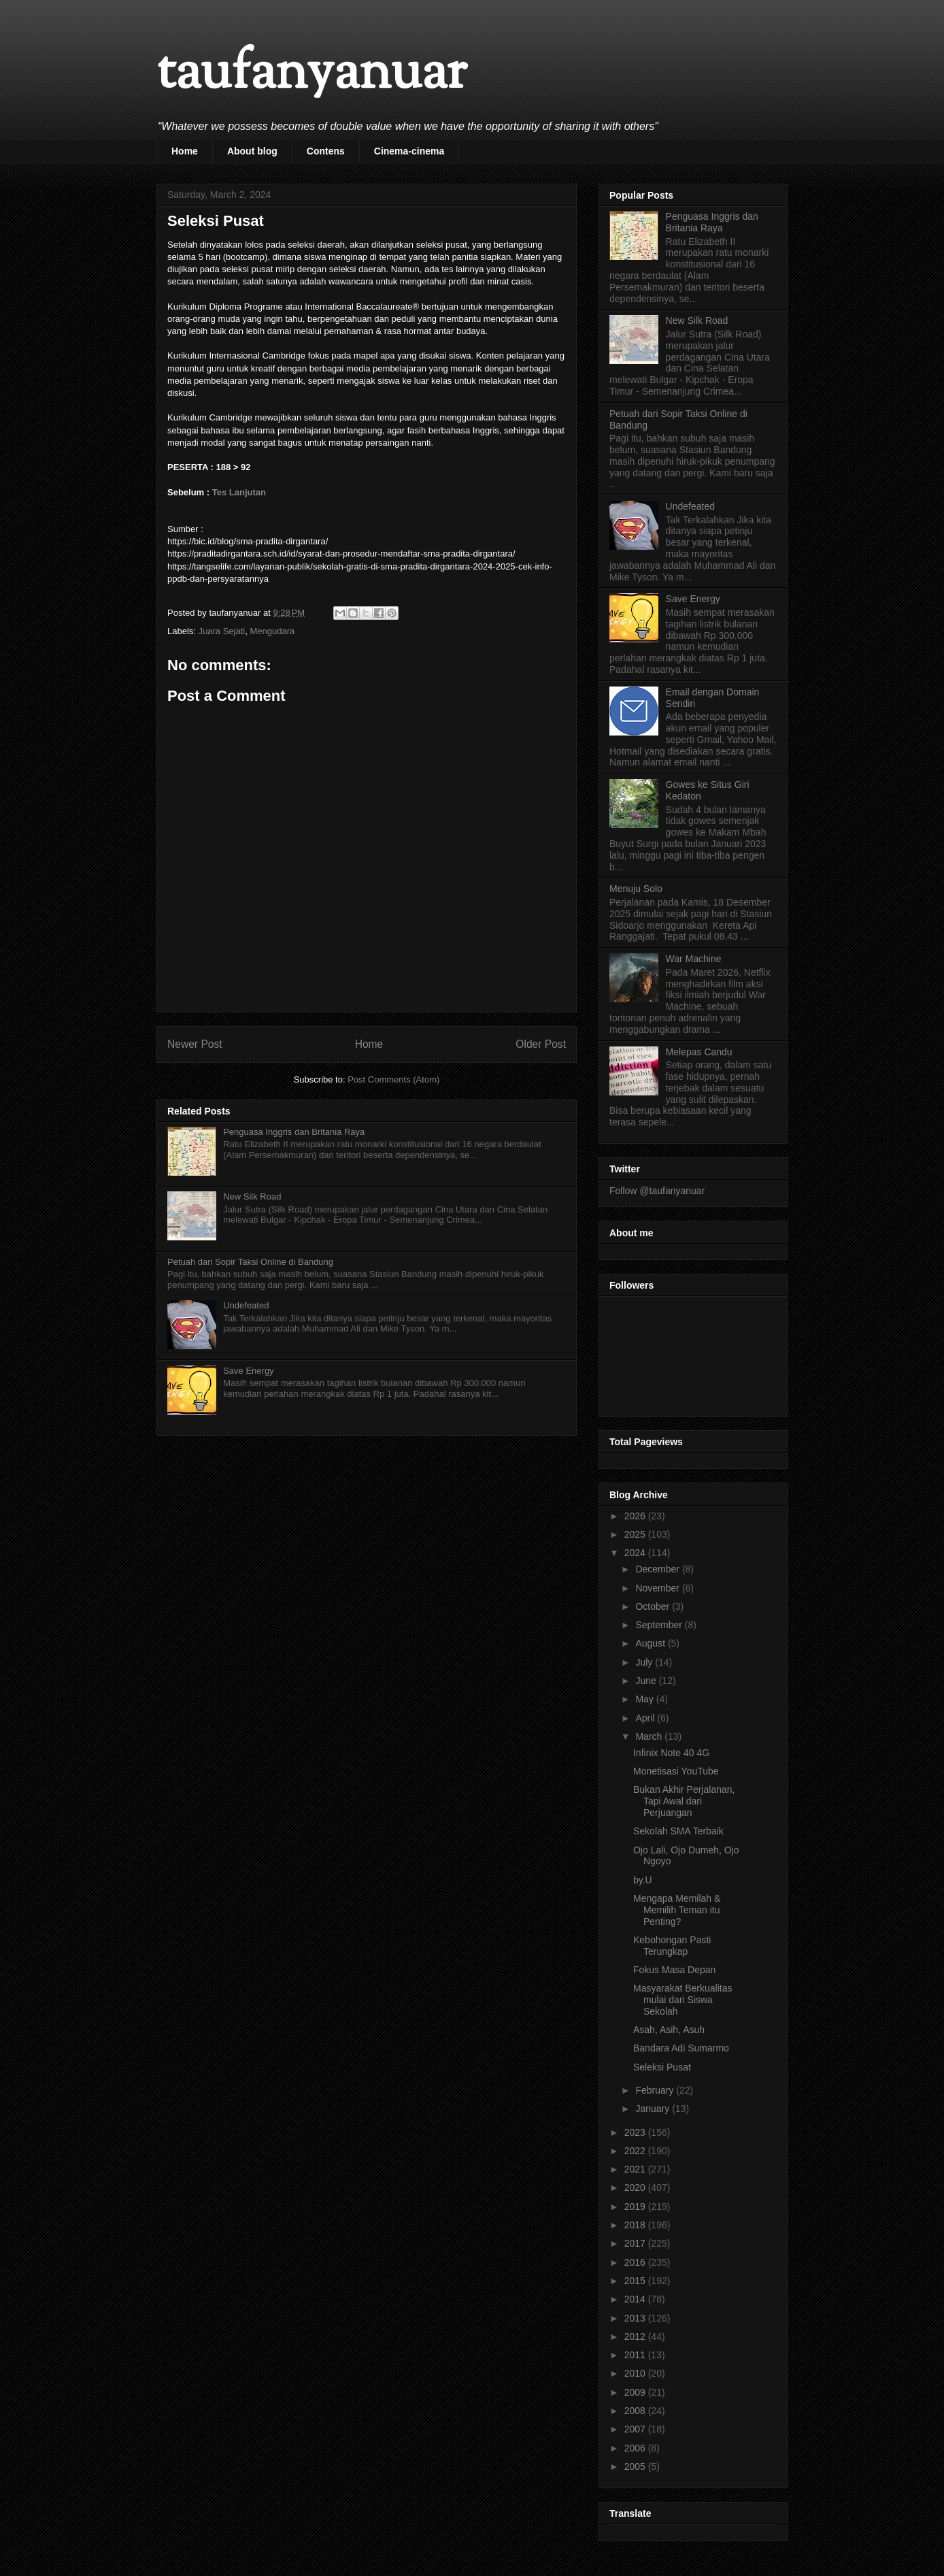  Describe the element at coordinates (636, 2373) in the screenshot. I see `2010` at that location.